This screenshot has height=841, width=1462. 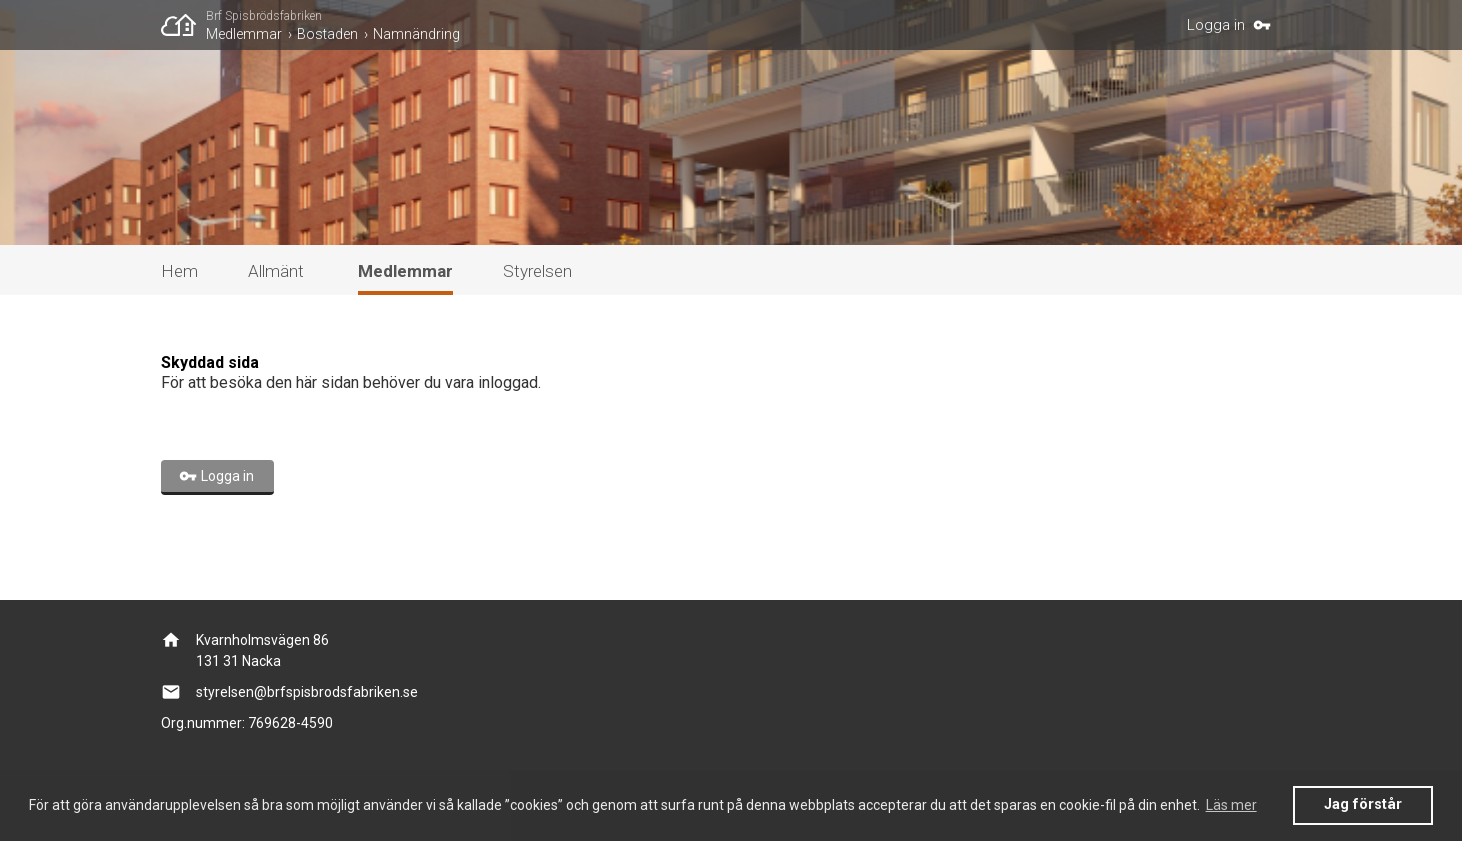 What do you see at coordinates (1363, 804) in the screenshot?
I see `Jag förstår [button]` at bounding box center [1363, 804].